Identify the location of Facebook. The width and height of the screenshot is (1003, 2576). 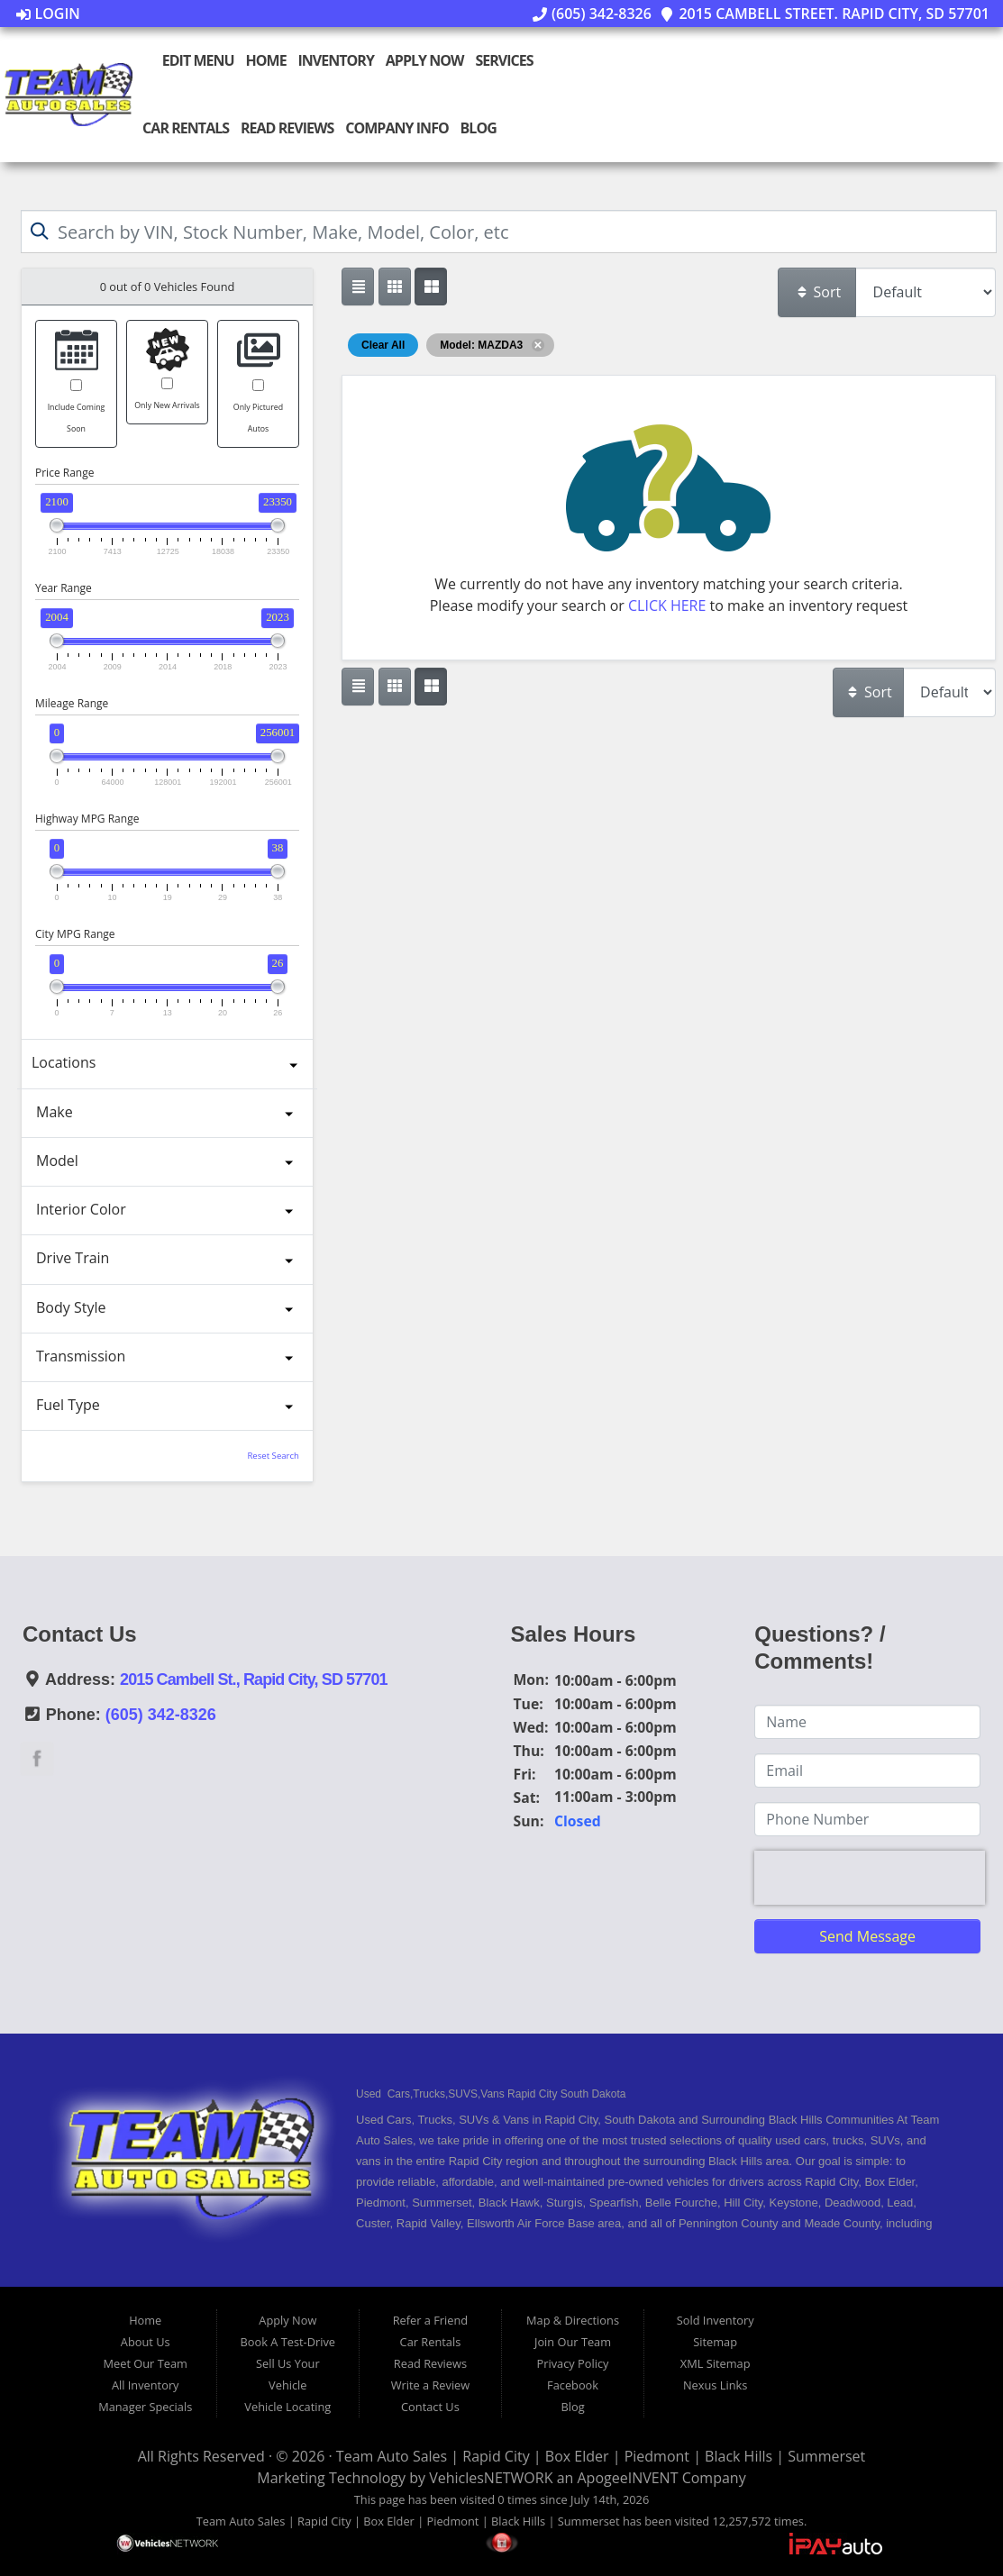
(572, 2385).